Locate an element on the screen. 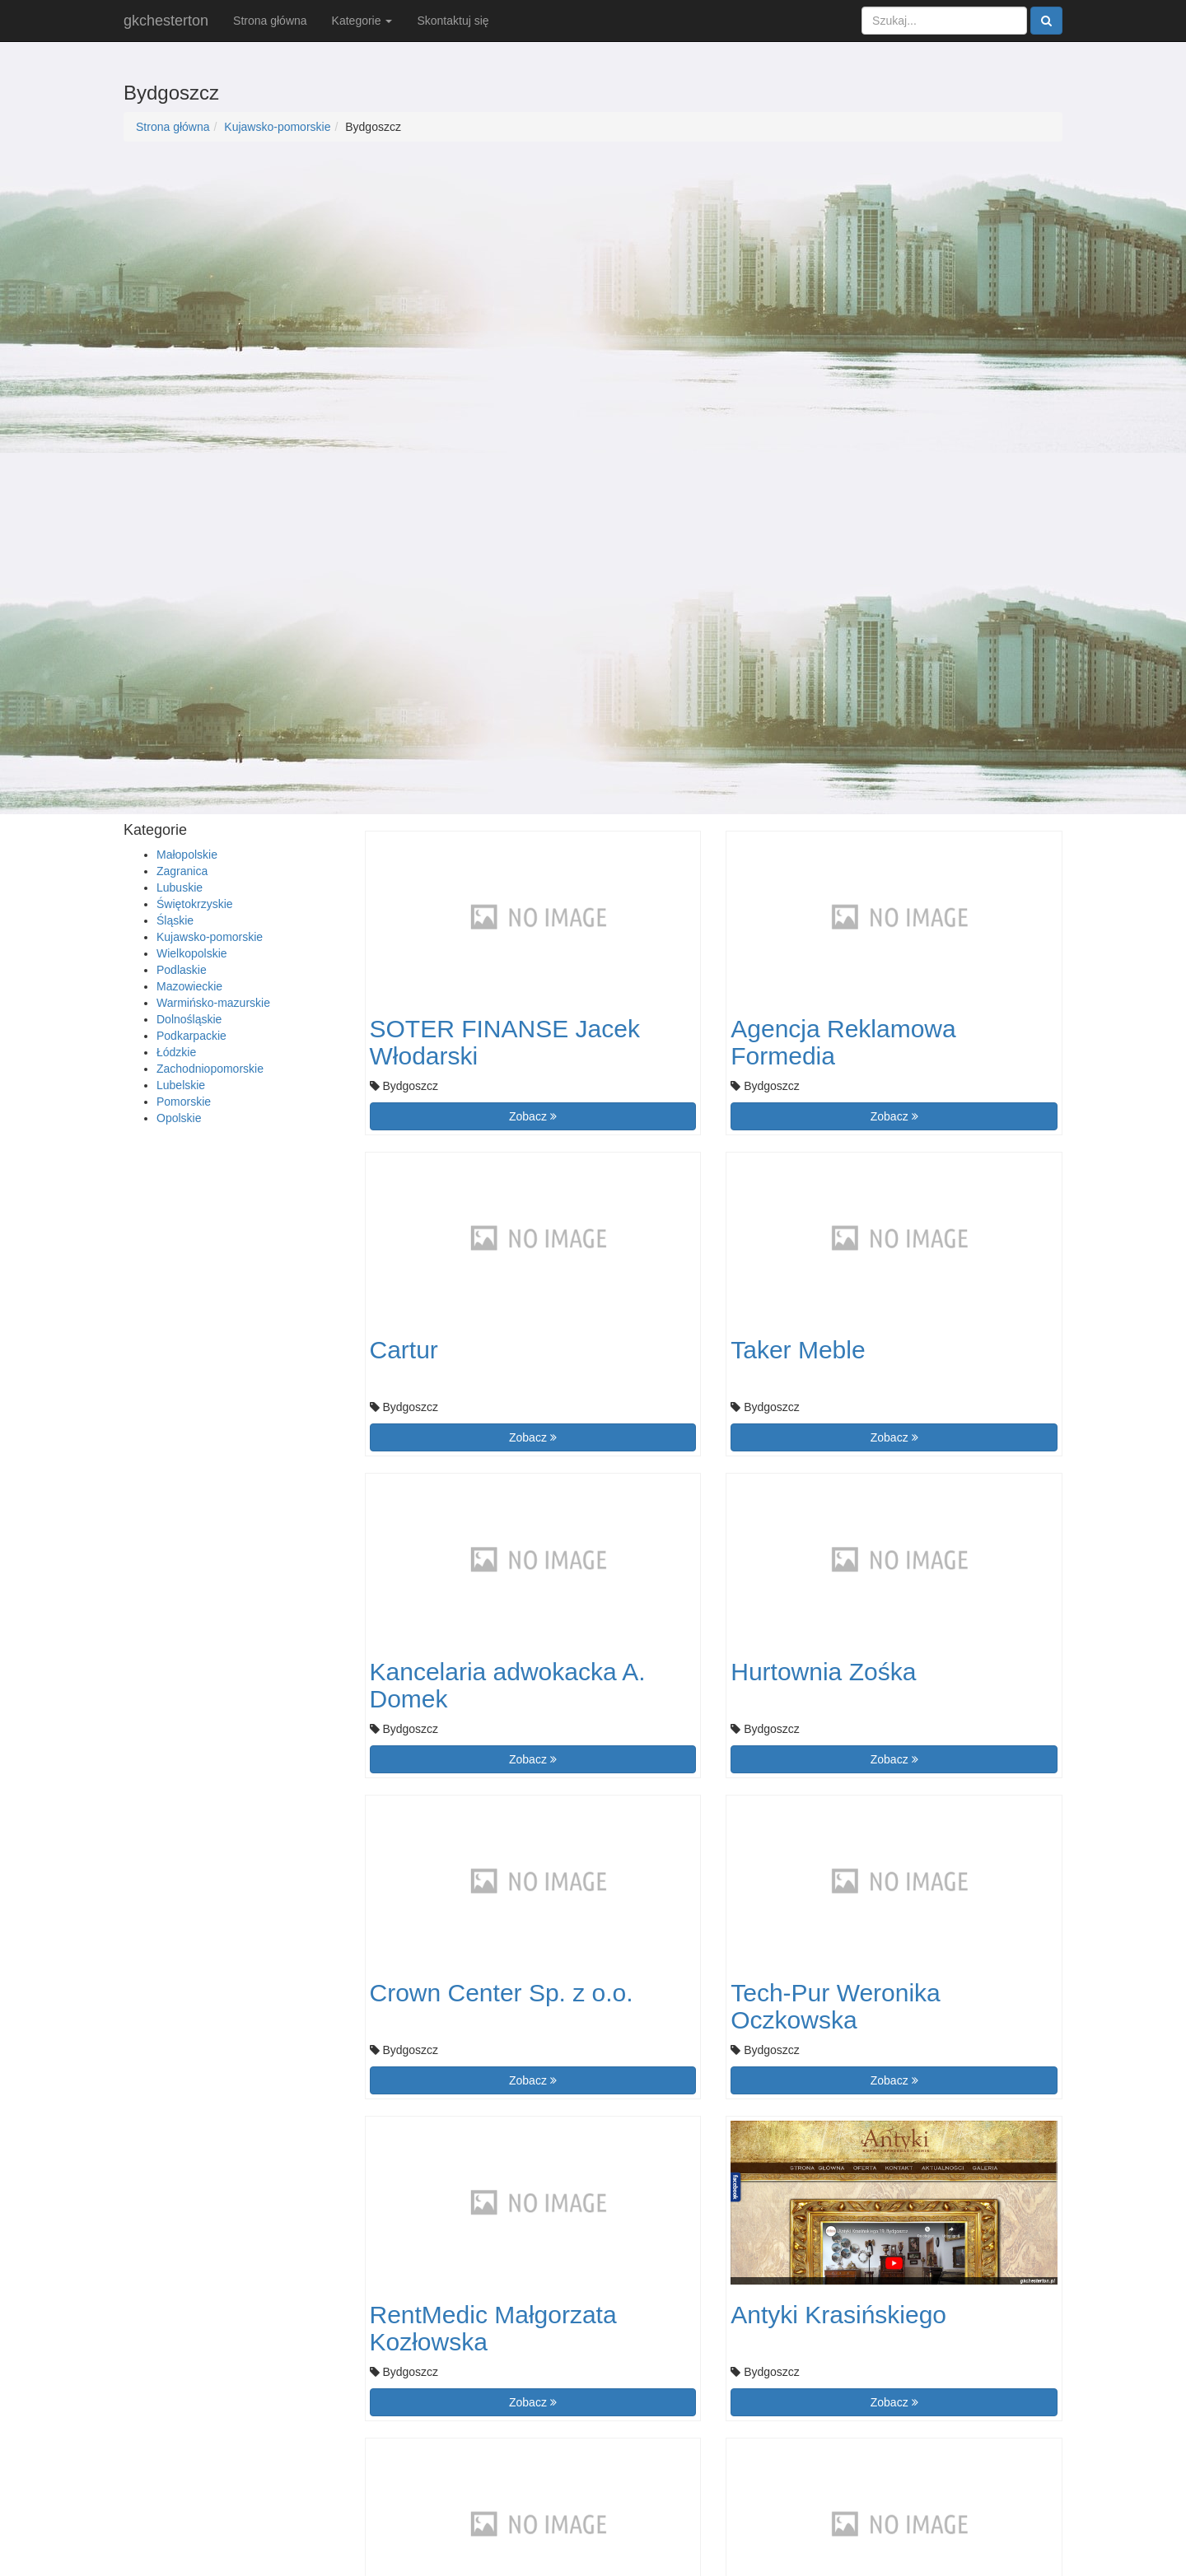 This screenshot has width=1186, height=2576. Lubuskie is located at coordinates (179, 887).